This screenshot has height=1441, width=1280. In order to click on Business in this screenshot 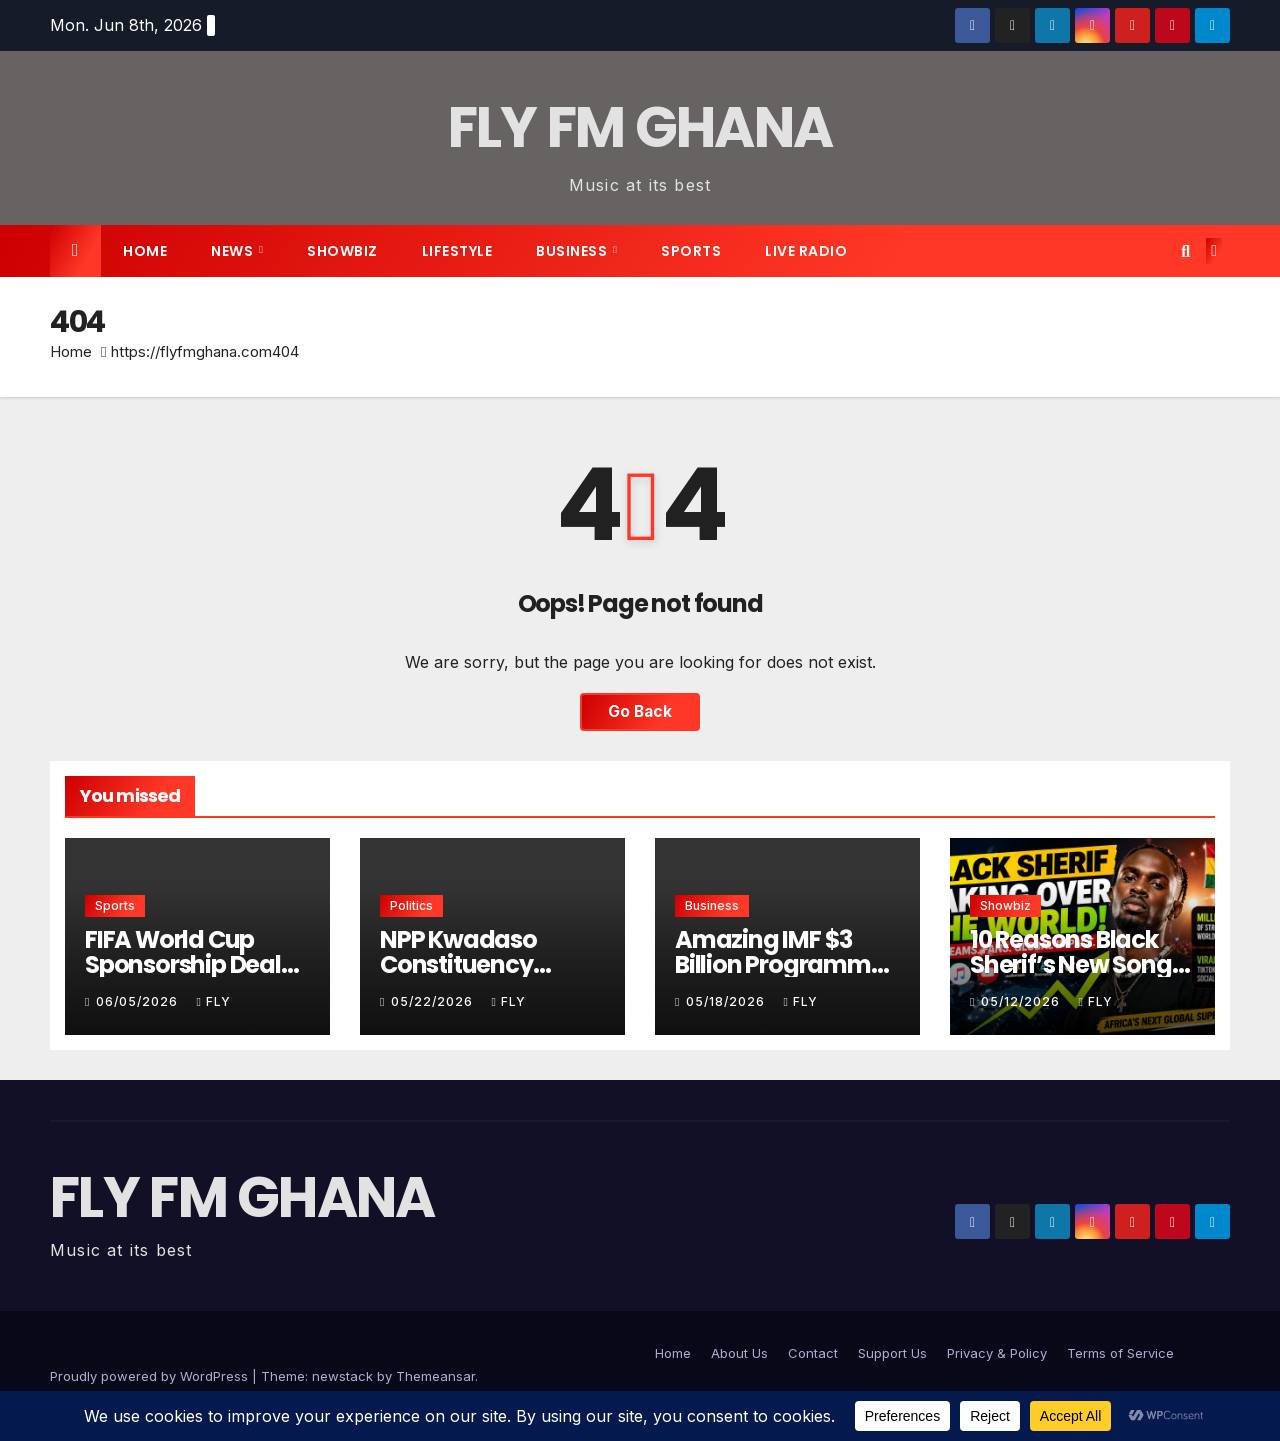, I will do `click(573, 251)`.